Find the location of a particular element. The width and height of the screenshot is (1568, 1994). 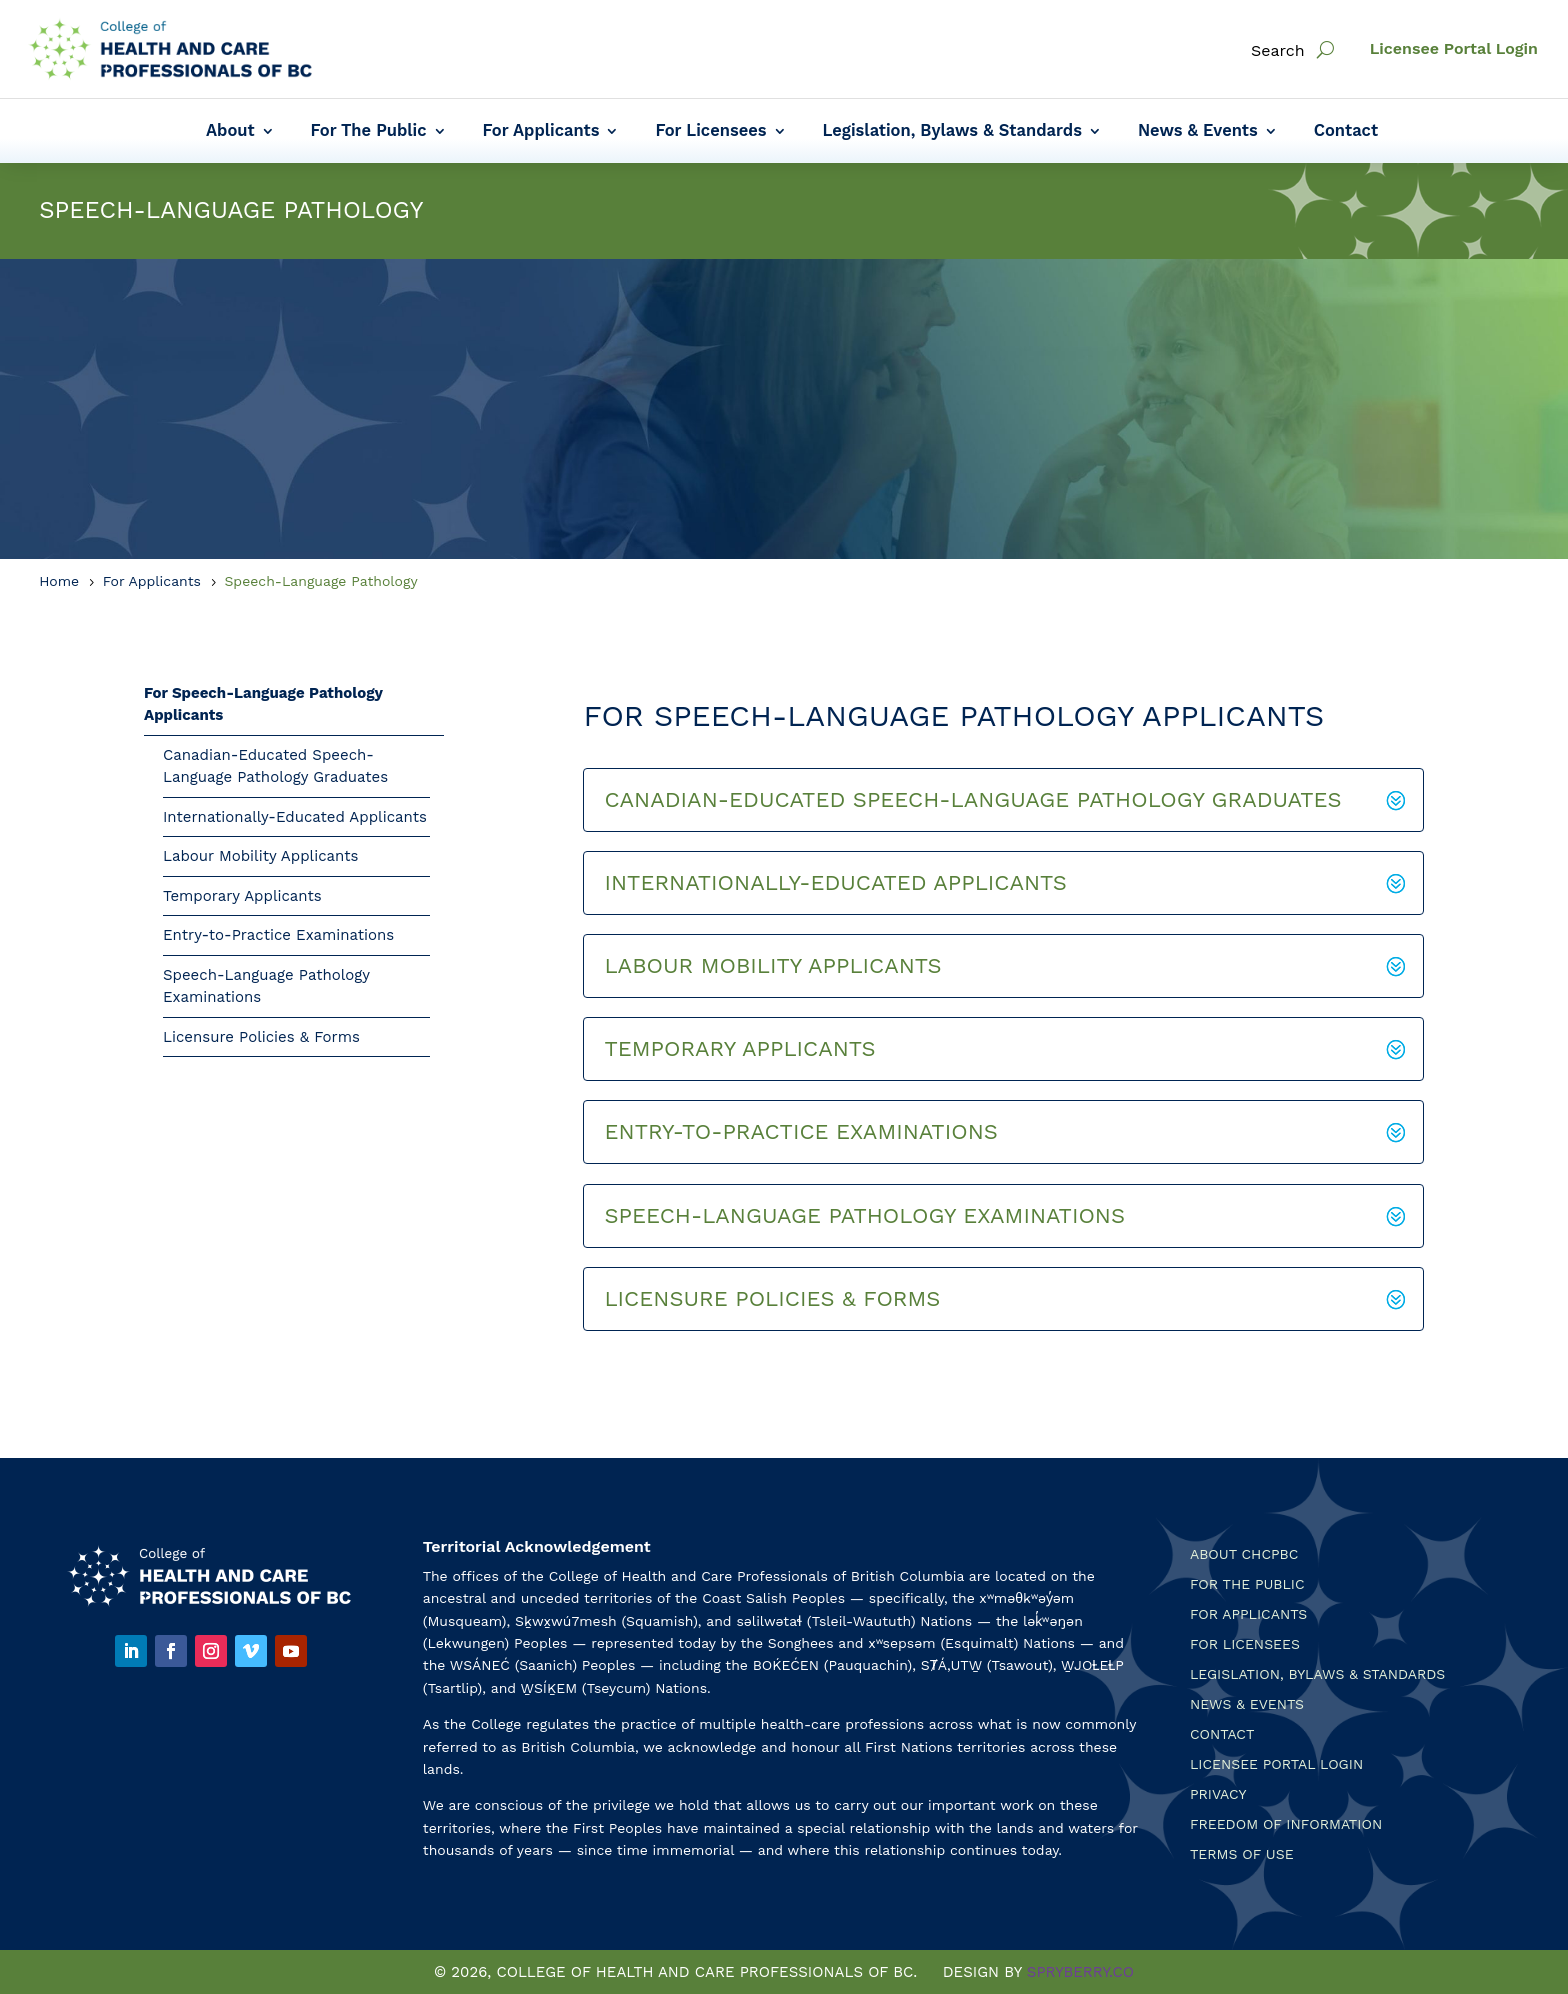

For the Public is located at coordinates (1247, 1584).